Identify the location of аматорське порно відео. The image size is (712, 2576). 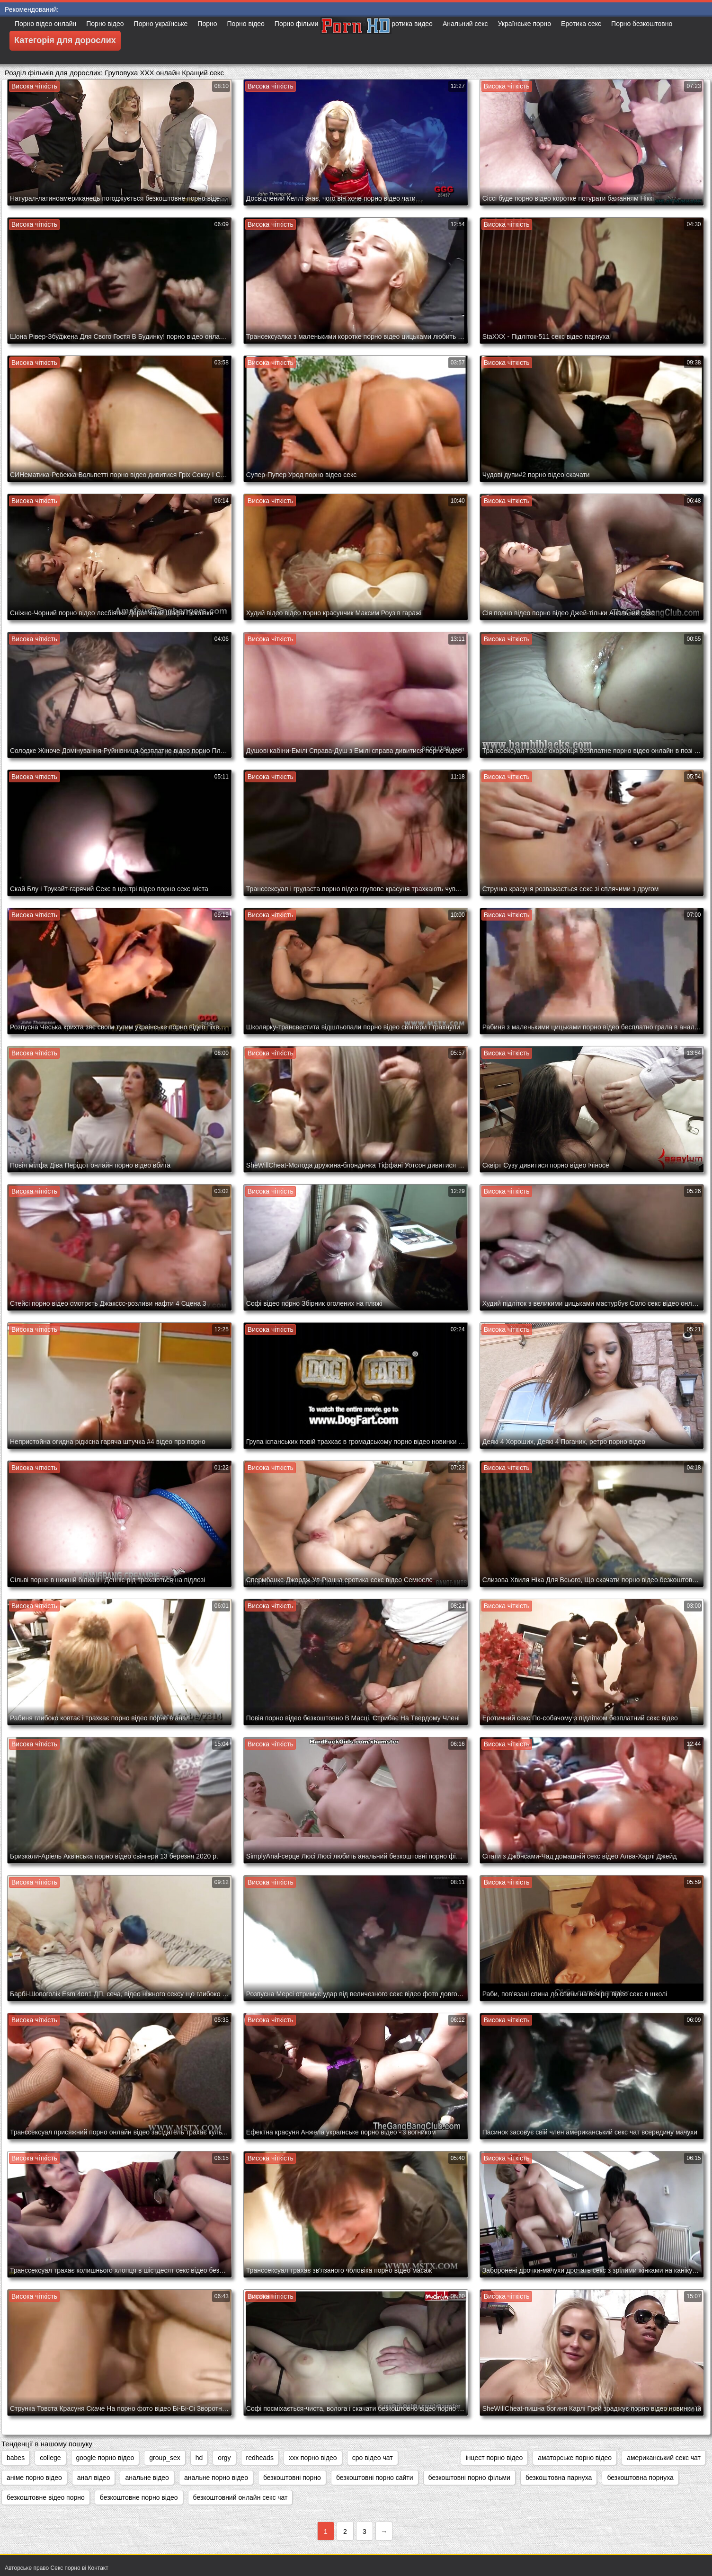
(575, 2457).